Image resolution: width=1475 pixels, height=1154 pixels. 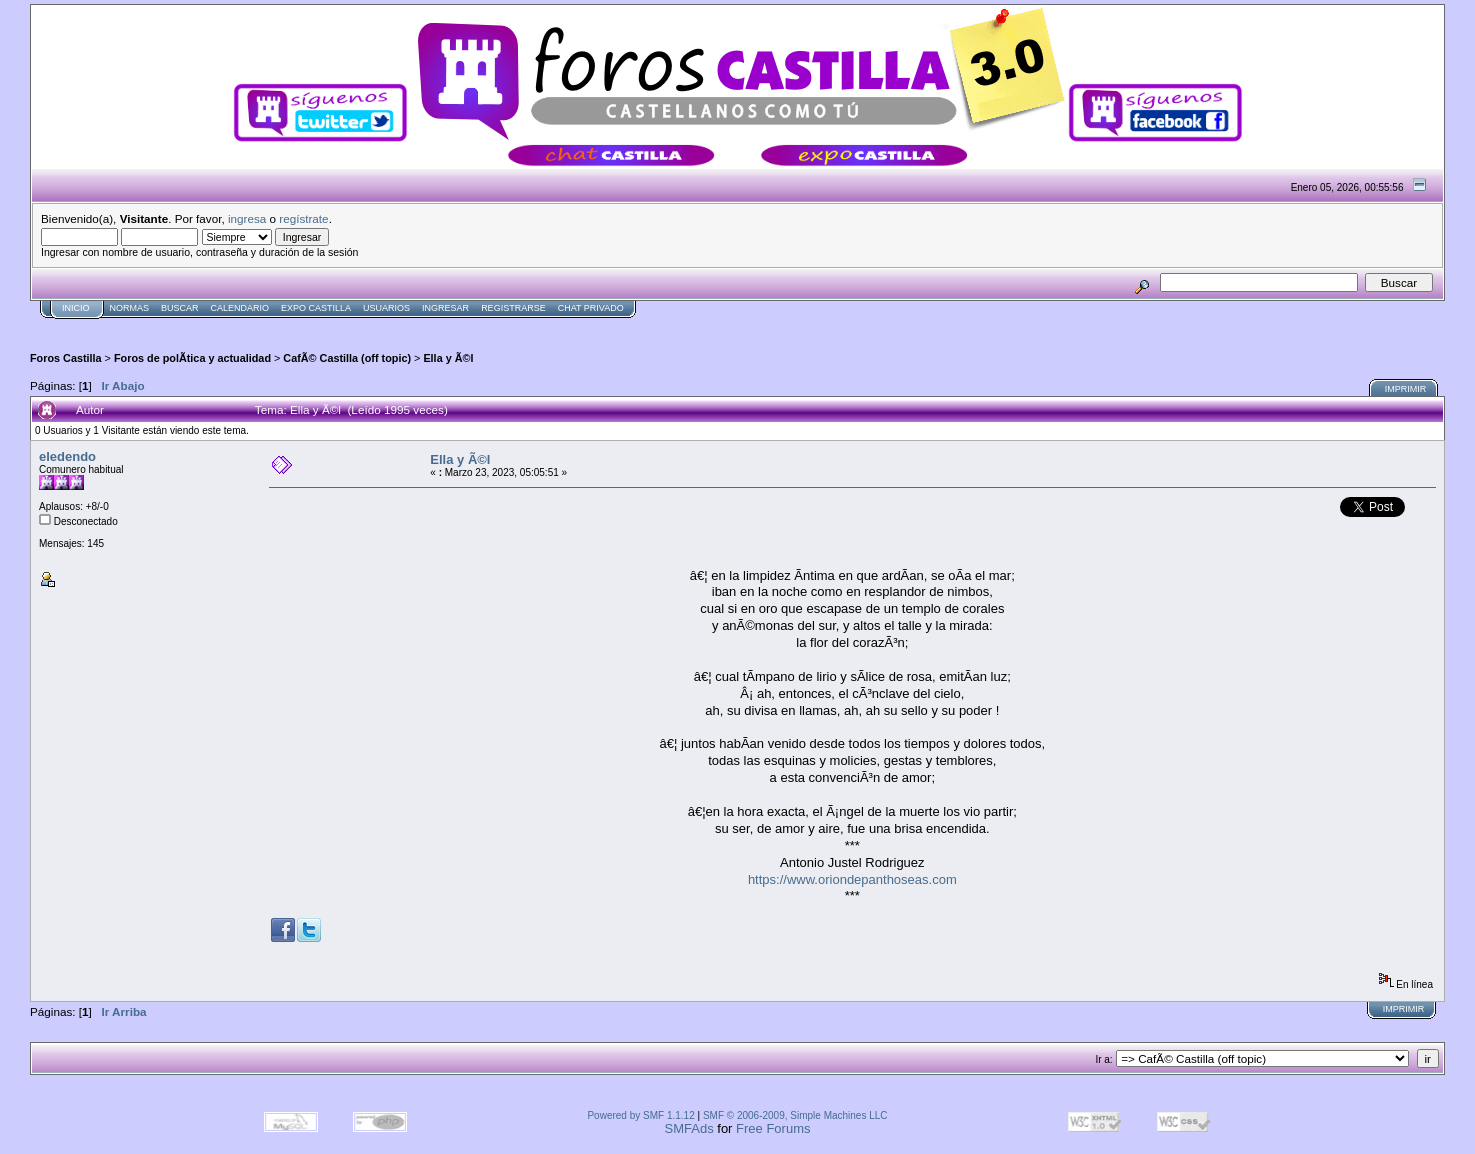 I want to click on Ella y Ã©l, so click(x=448, y=358).